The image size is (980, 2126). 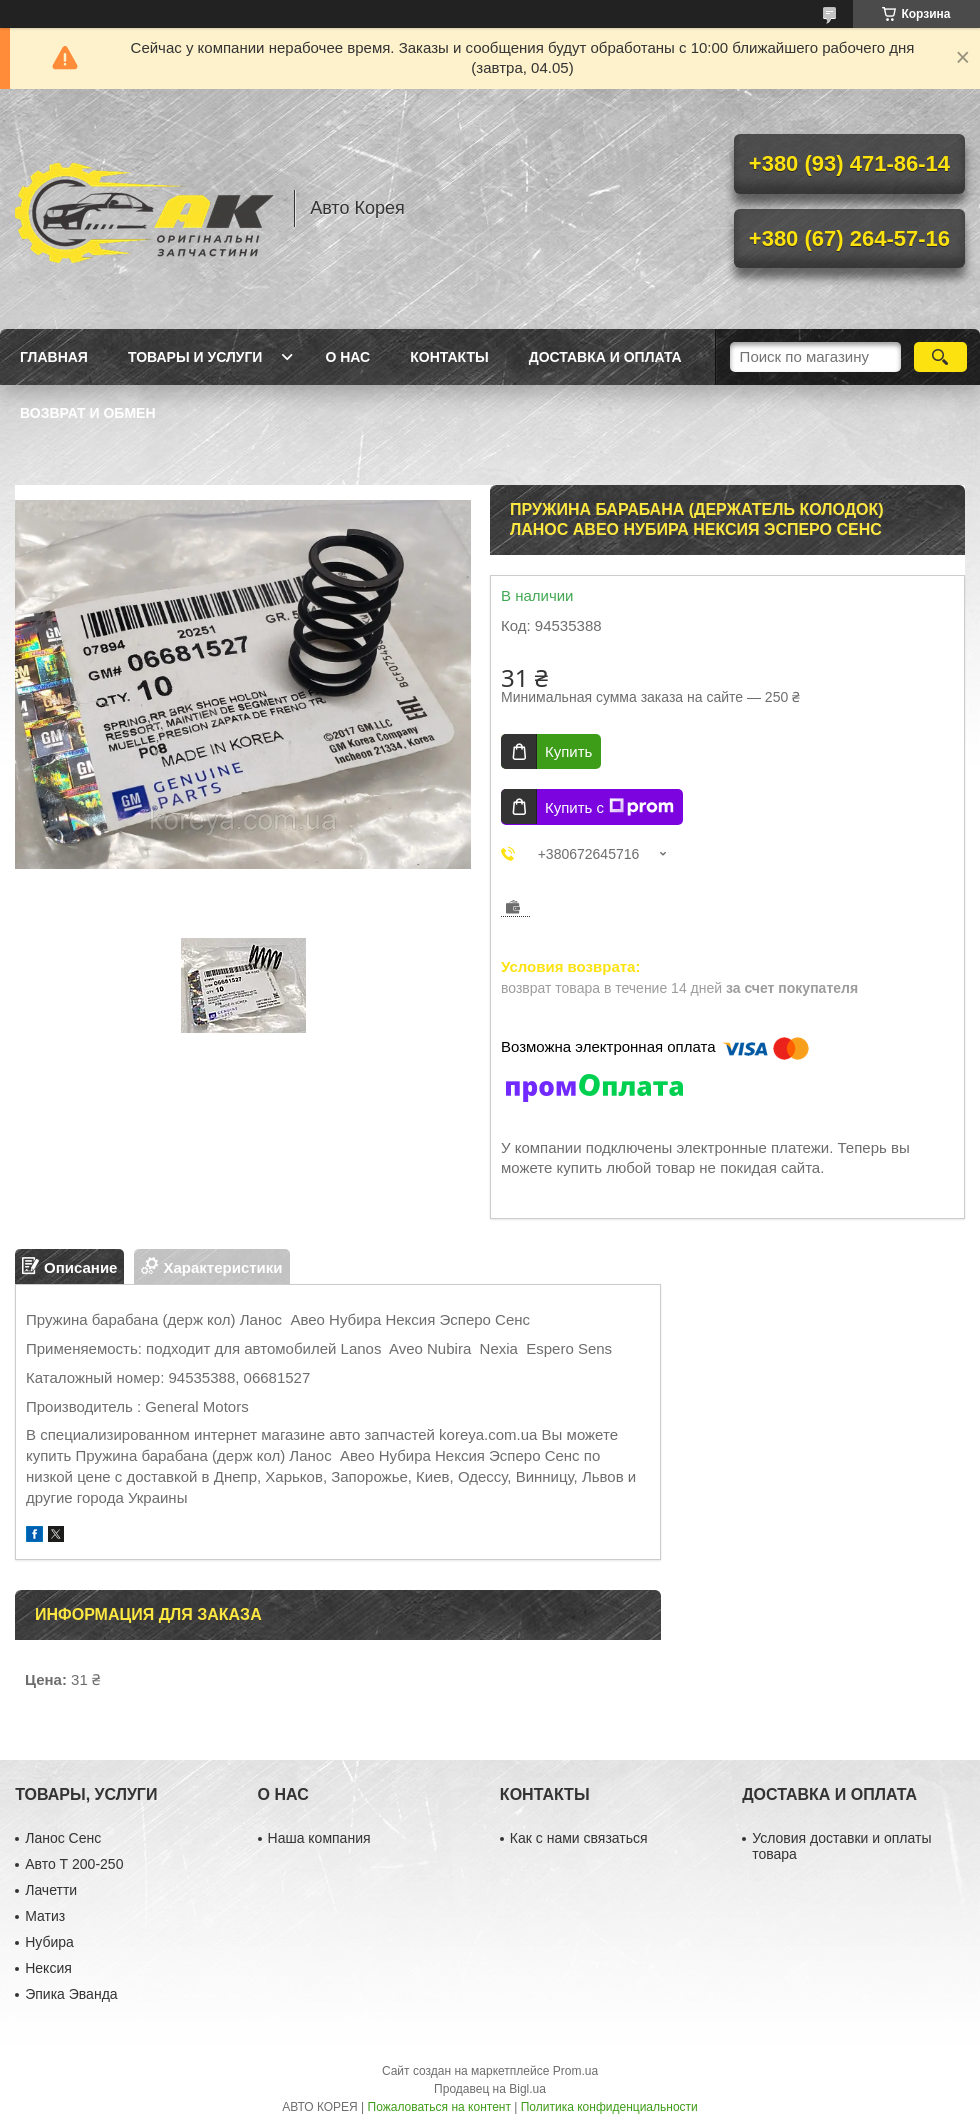 What do you see at coordinates (568, 751) in the screenshot?
I see `Купить` at bounding box center [568, 751].